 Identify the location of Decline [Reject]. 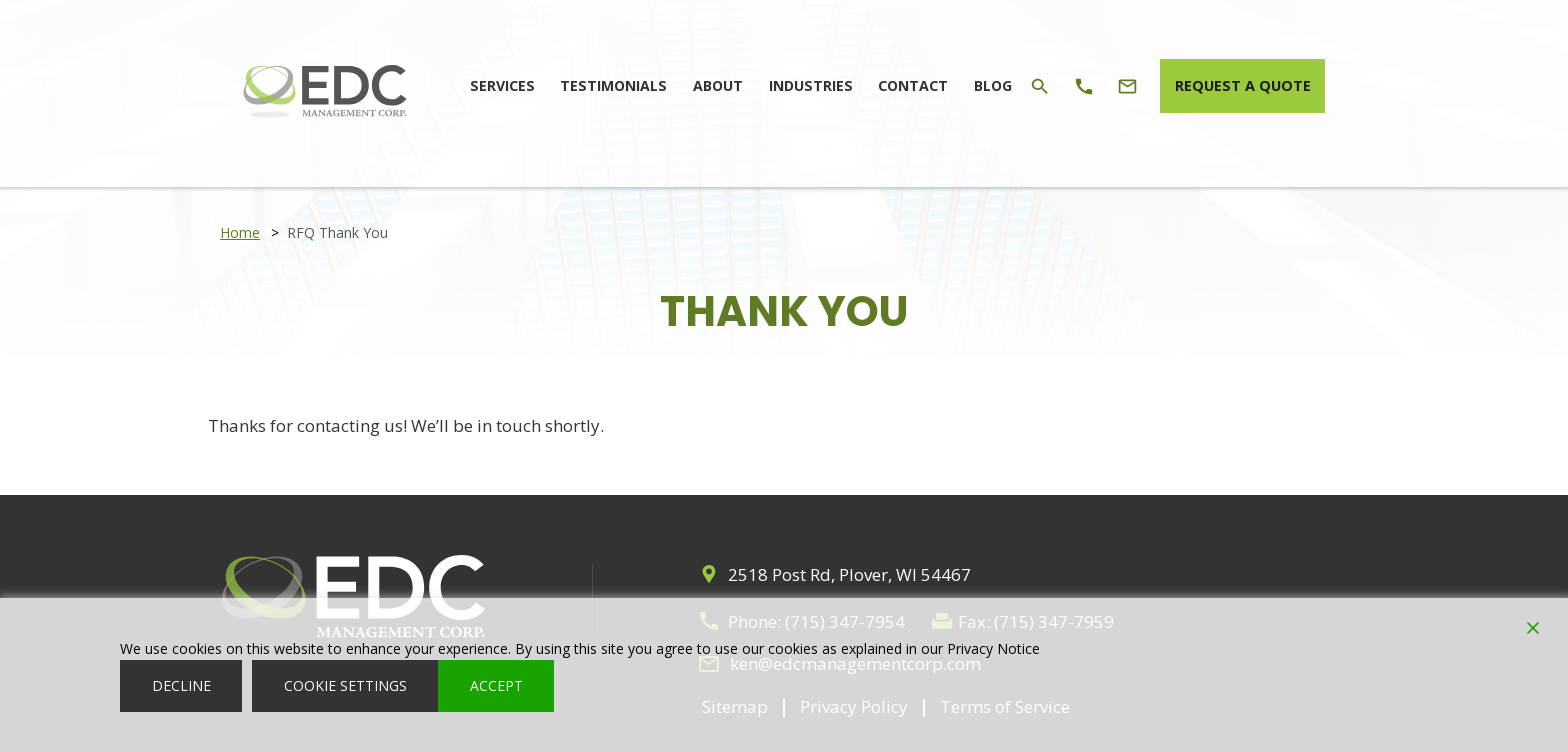
(181, 685).